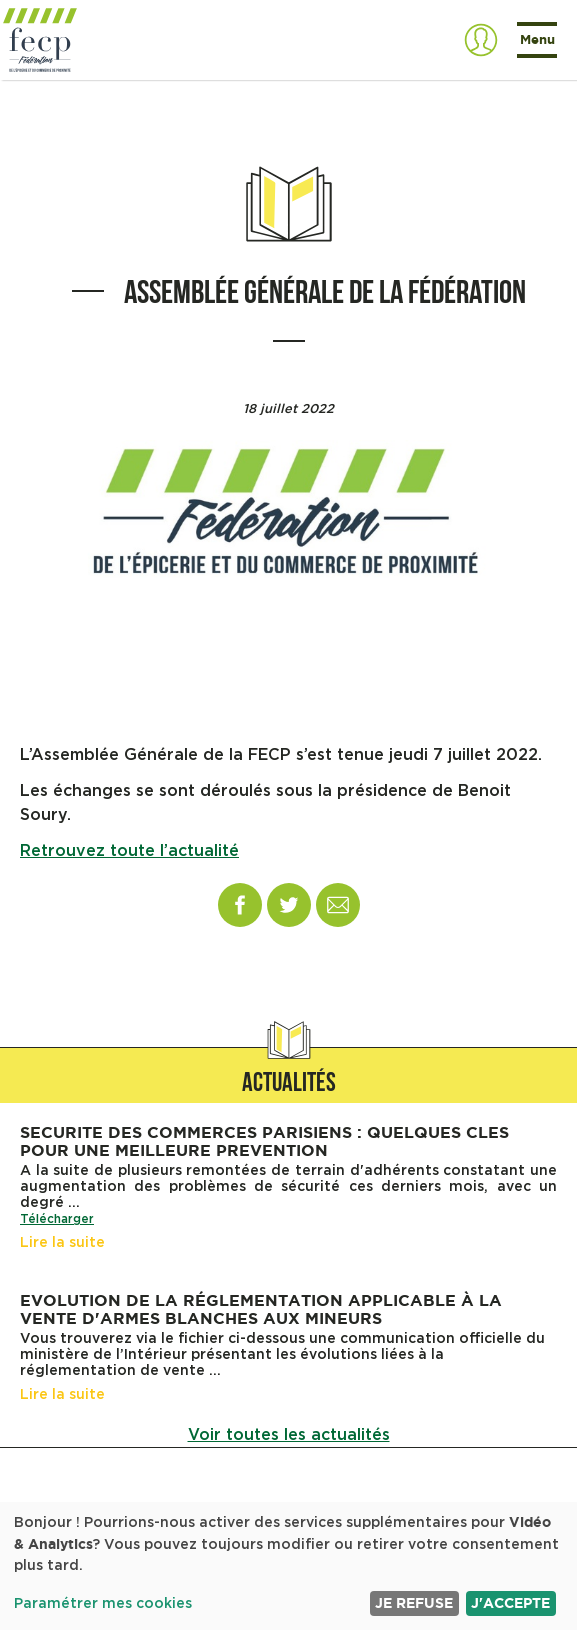 The height and width of the screenshot is (1630, 577). What do you see at coordinates (240, 905) in the screenshot?
I see `Facebook` at bounding box center [240, 905].